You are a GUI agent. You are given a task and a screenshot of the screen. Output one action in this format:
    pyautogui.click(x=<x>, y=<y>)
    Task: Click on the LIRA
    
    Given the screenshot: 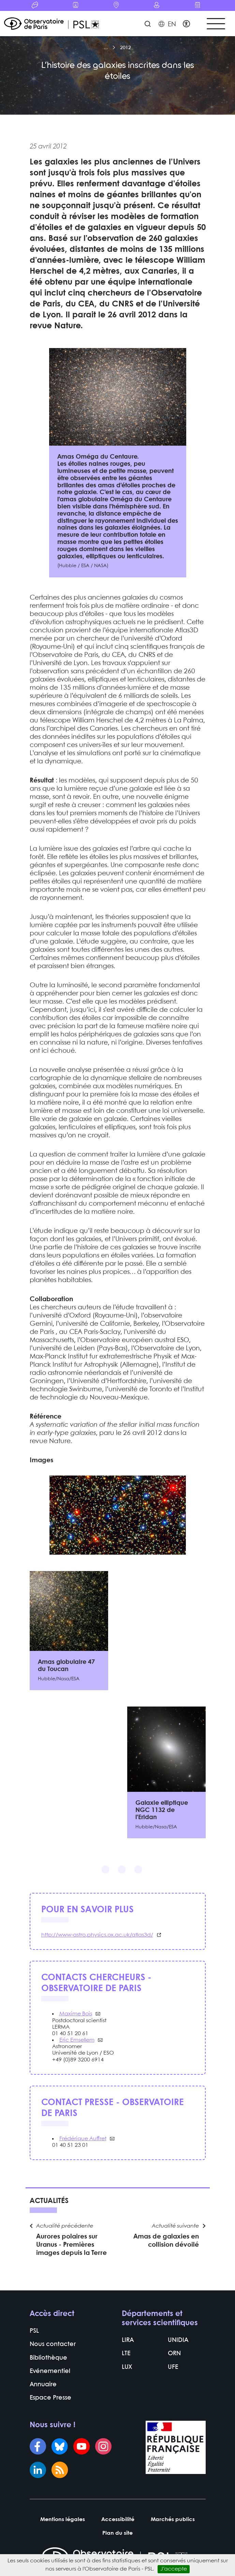 What is the action you would take?
    pyautogui.click(x=128, y=2340)
    